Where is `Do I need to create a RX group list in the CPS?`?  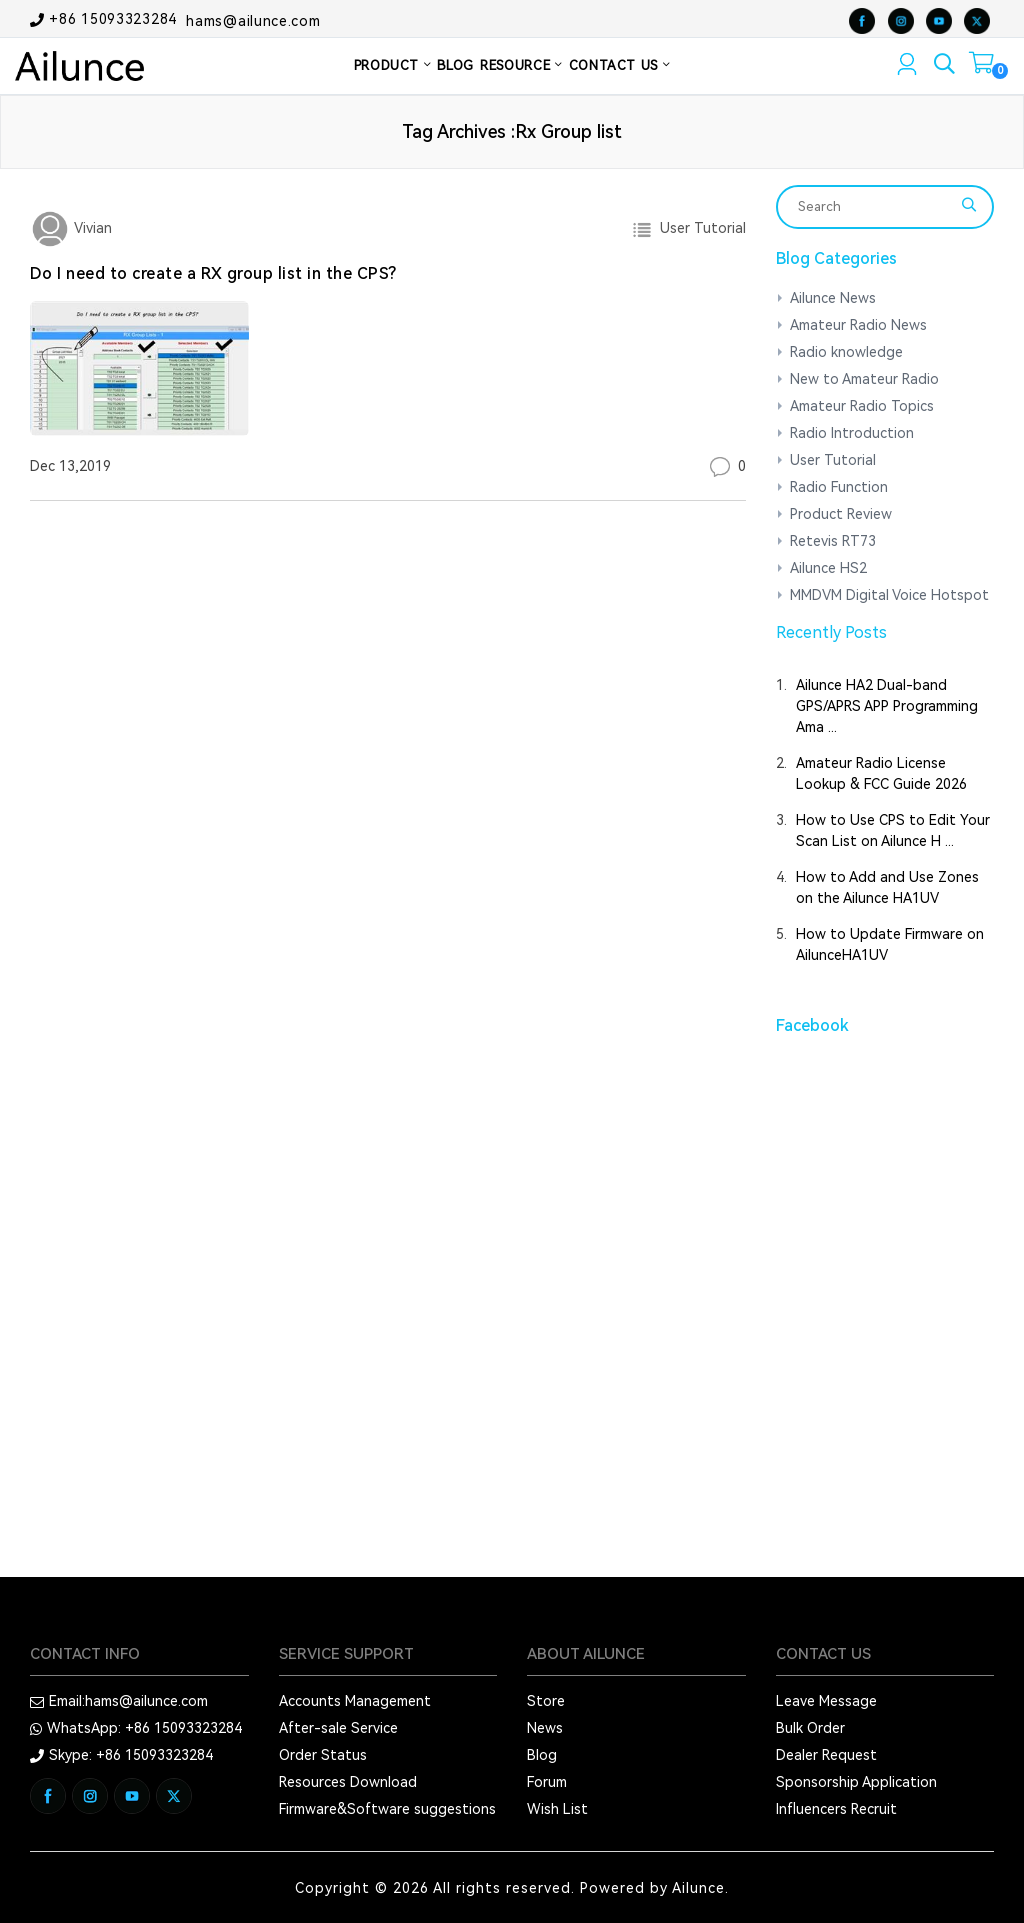
Do I need to create a RX group list in the CPS? is located at coordinates (213, 273).